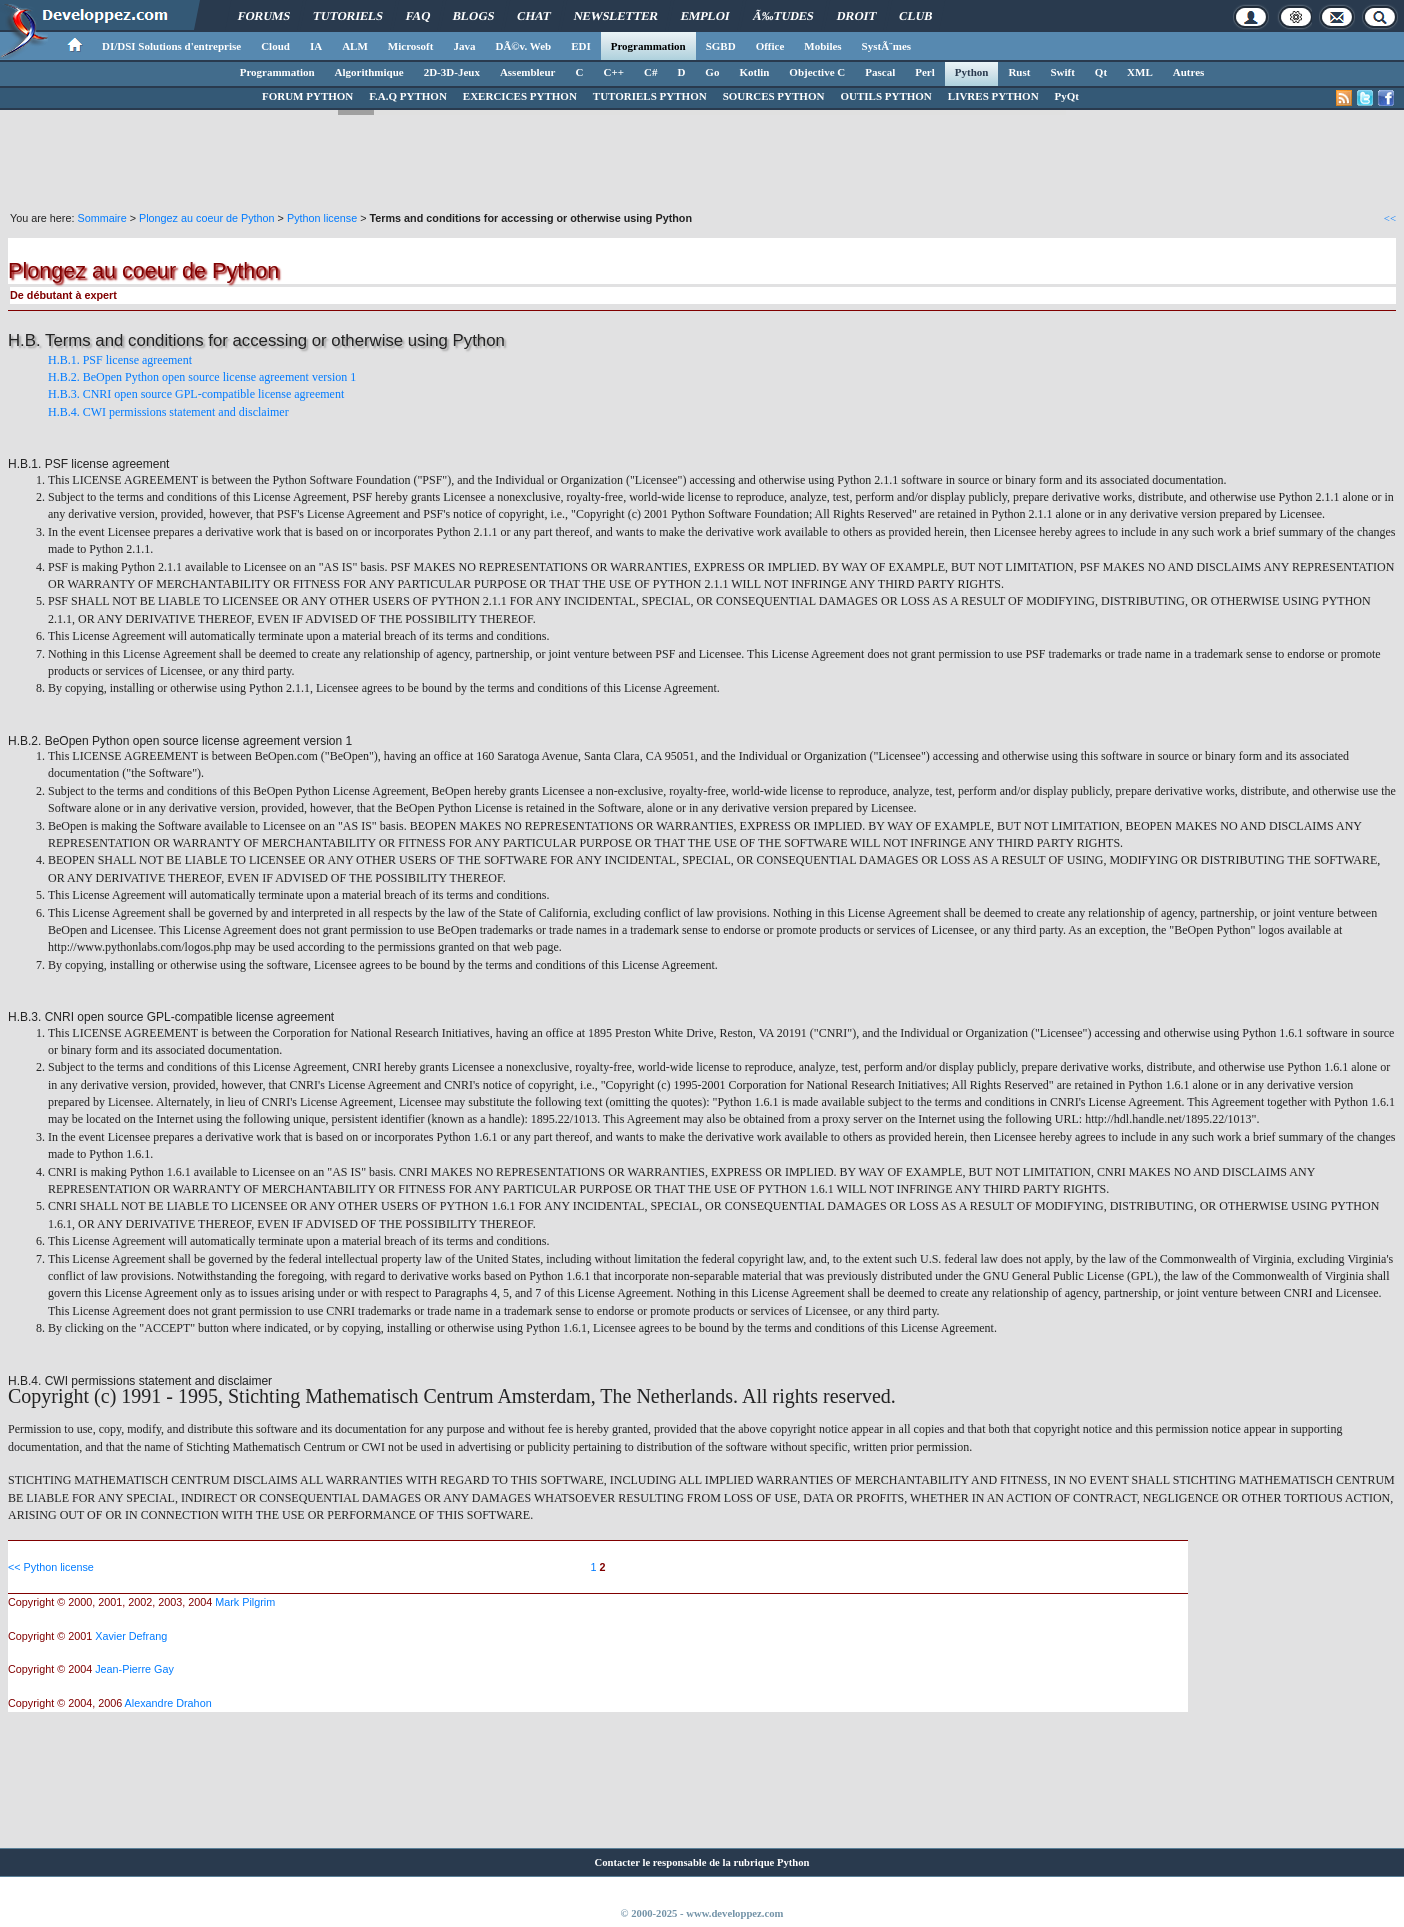 The height and width of the screenshot is (1927, 1404). What do you see at coordinates (783, 16) in the screenshot?
I see `Ã‰tudes` at bounding box center [783, 16].